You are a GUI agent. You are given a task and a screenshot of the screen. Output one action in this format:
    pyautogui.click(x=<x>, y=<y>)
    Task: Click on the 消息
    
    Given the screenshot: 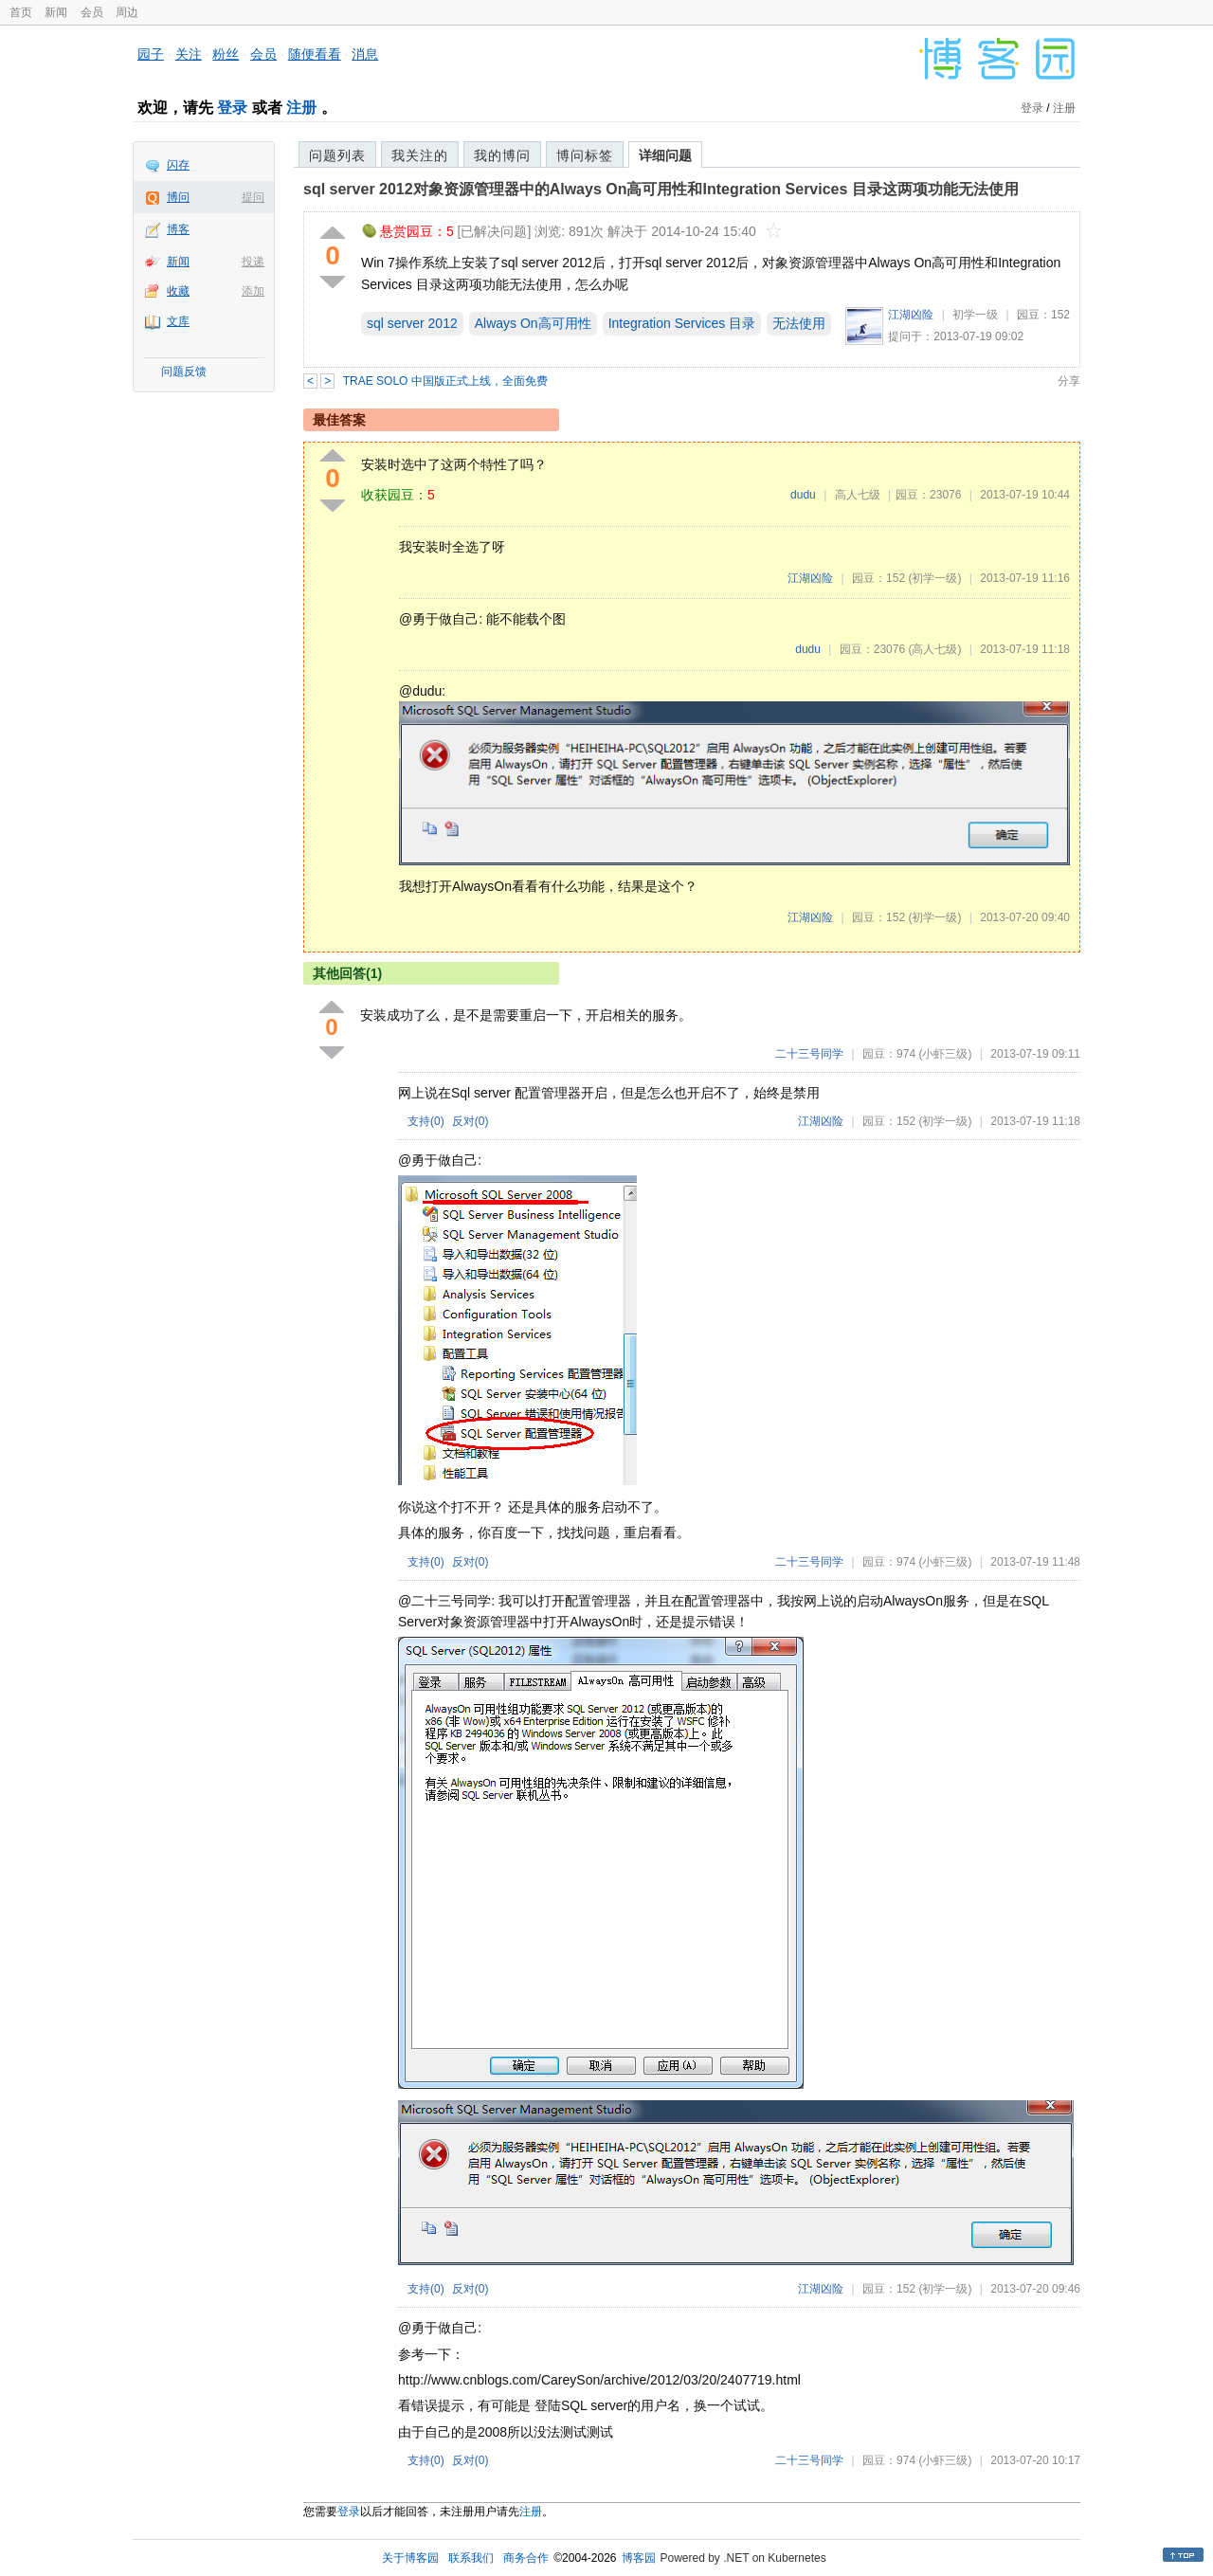 What is the action you would take?
    pyautogui.click(x=365, y=54)
    